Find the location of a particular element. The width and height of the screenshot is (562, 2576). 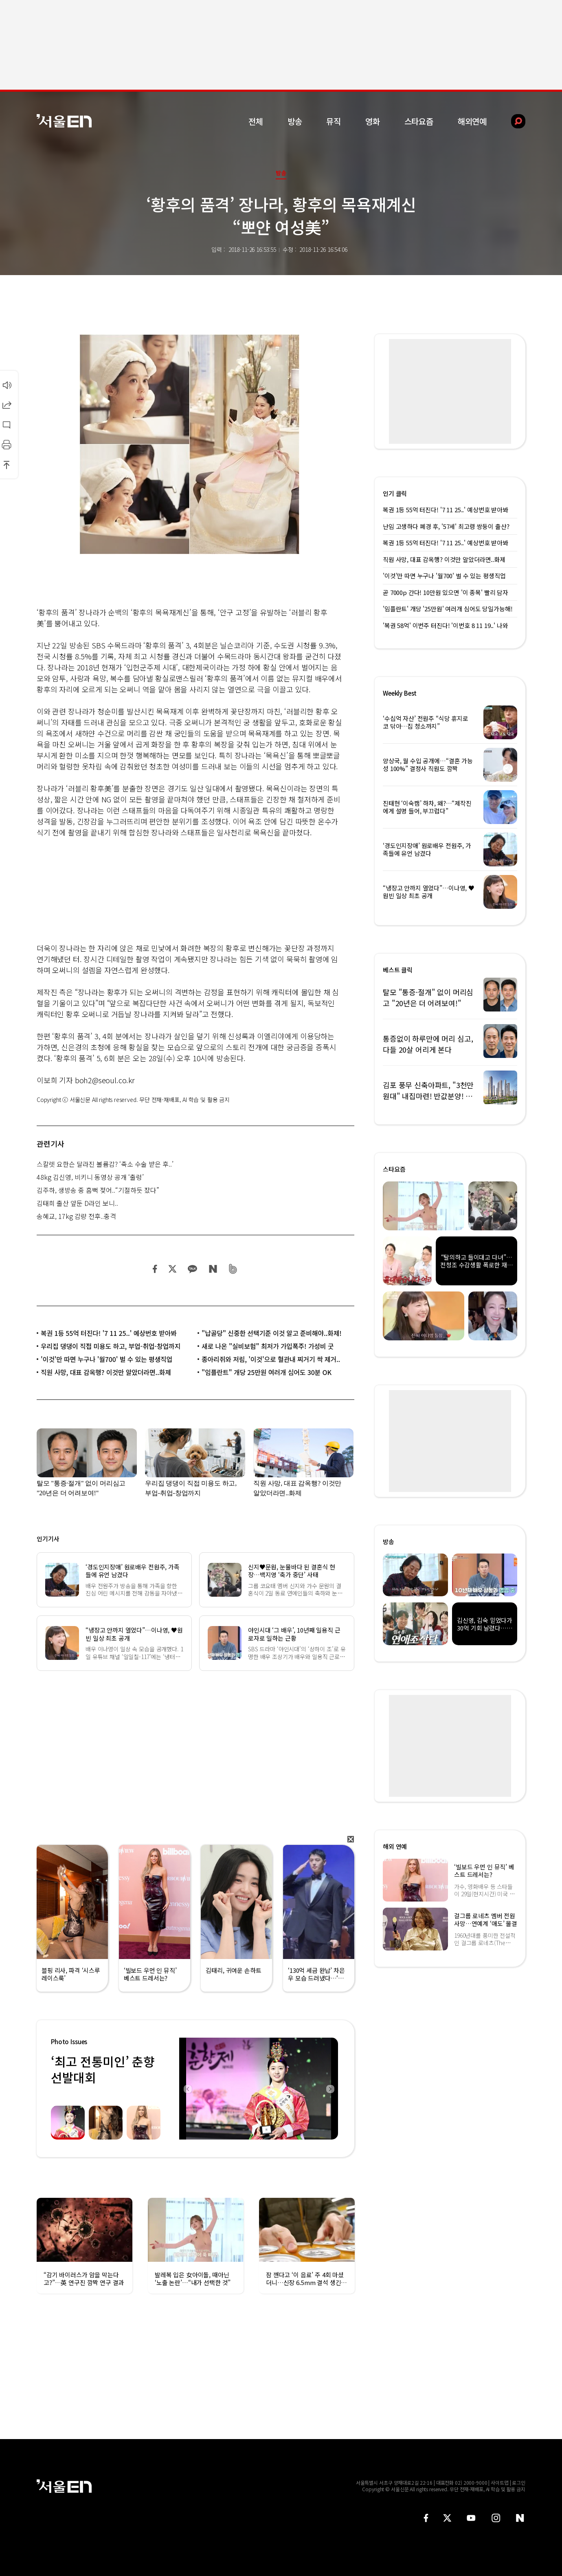

해외연예 is located at coordinates (472, 121).